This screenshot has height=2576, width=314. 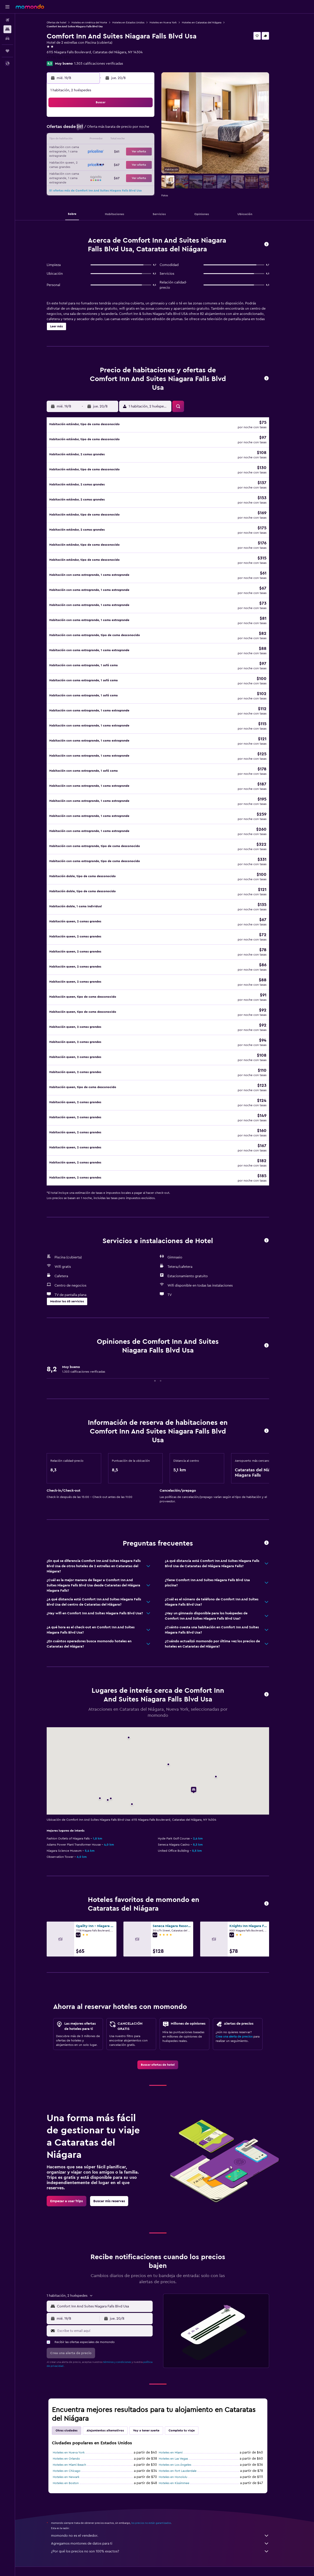 What do you see at coordinates (184, 2389) in the screenshot?
I see `Hoteles en Fort Lauderdale` at bounding box center [184, 2389].